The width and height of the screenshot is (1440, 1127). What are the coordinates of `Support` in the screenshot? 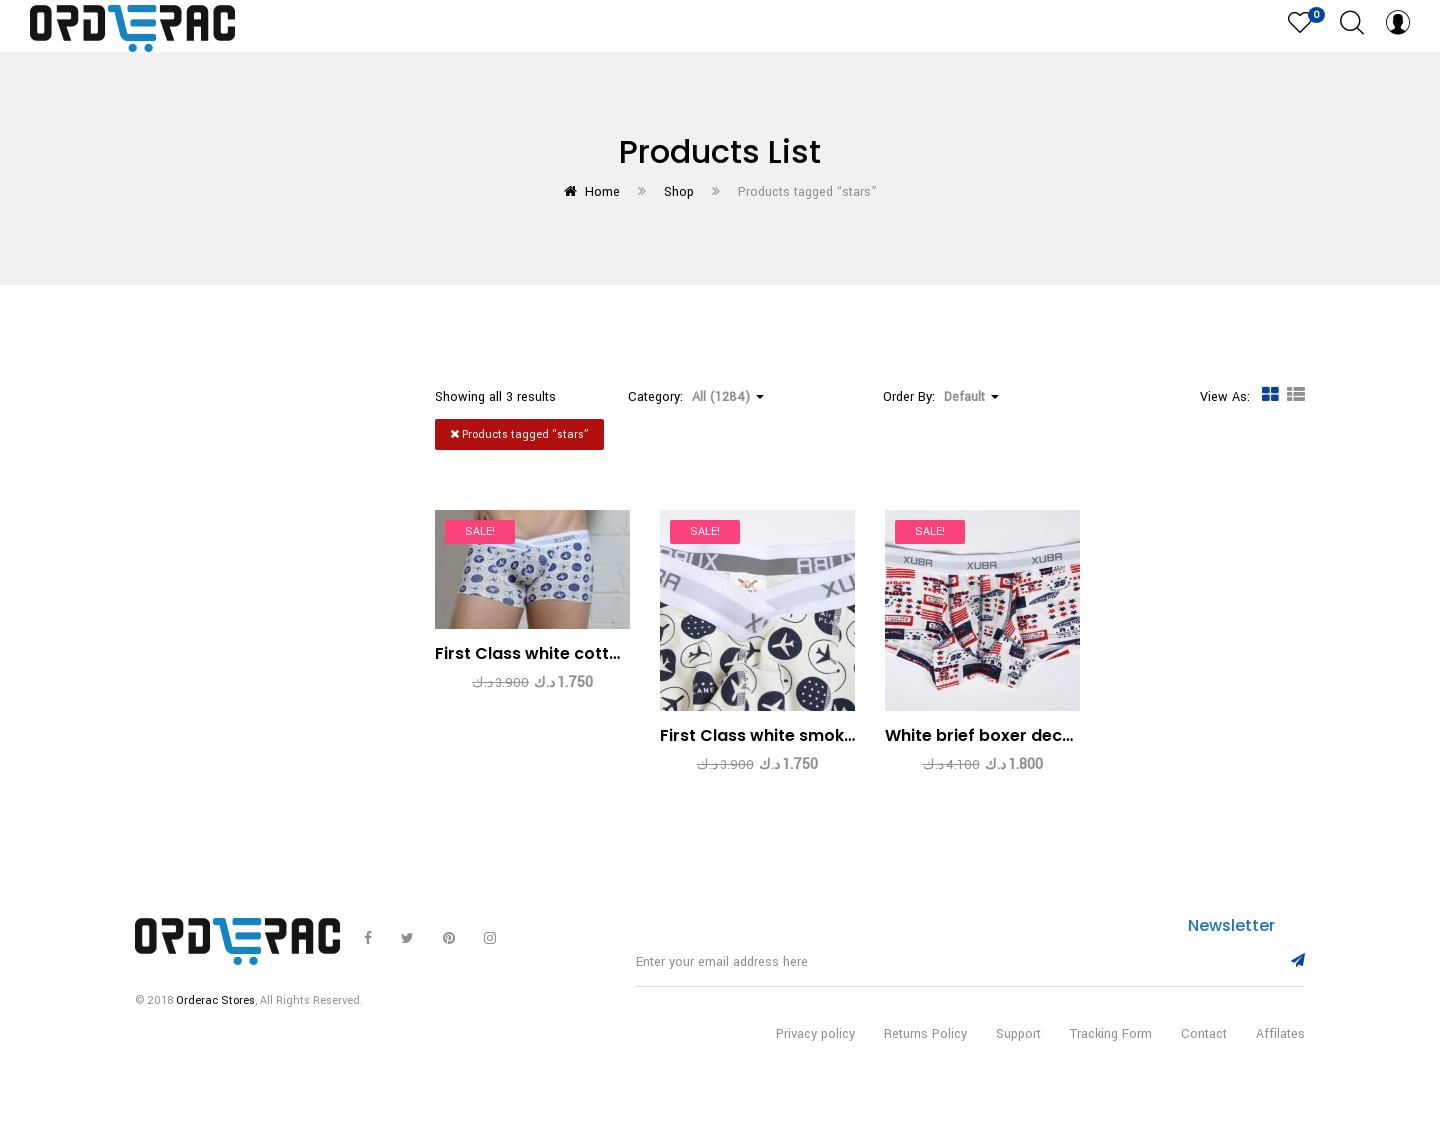 It's located at (1018, 1055).